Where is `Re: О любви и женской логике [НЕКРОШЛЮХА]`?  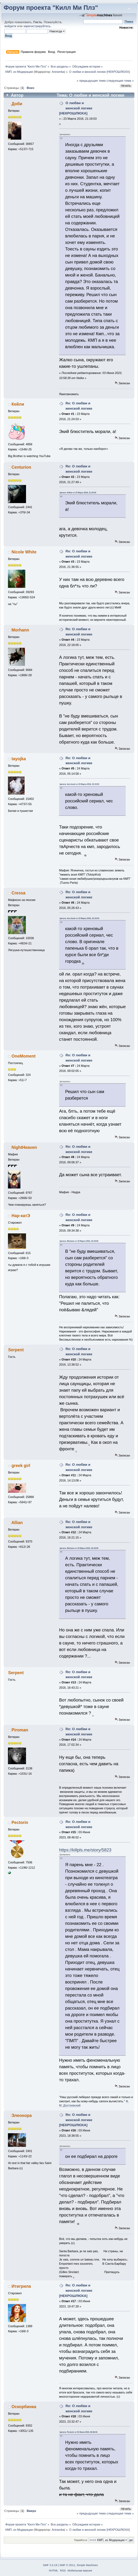
Re: О любви и женской логике [НЕКРОШЛЮХА] is located at coordinates (75, 2120).